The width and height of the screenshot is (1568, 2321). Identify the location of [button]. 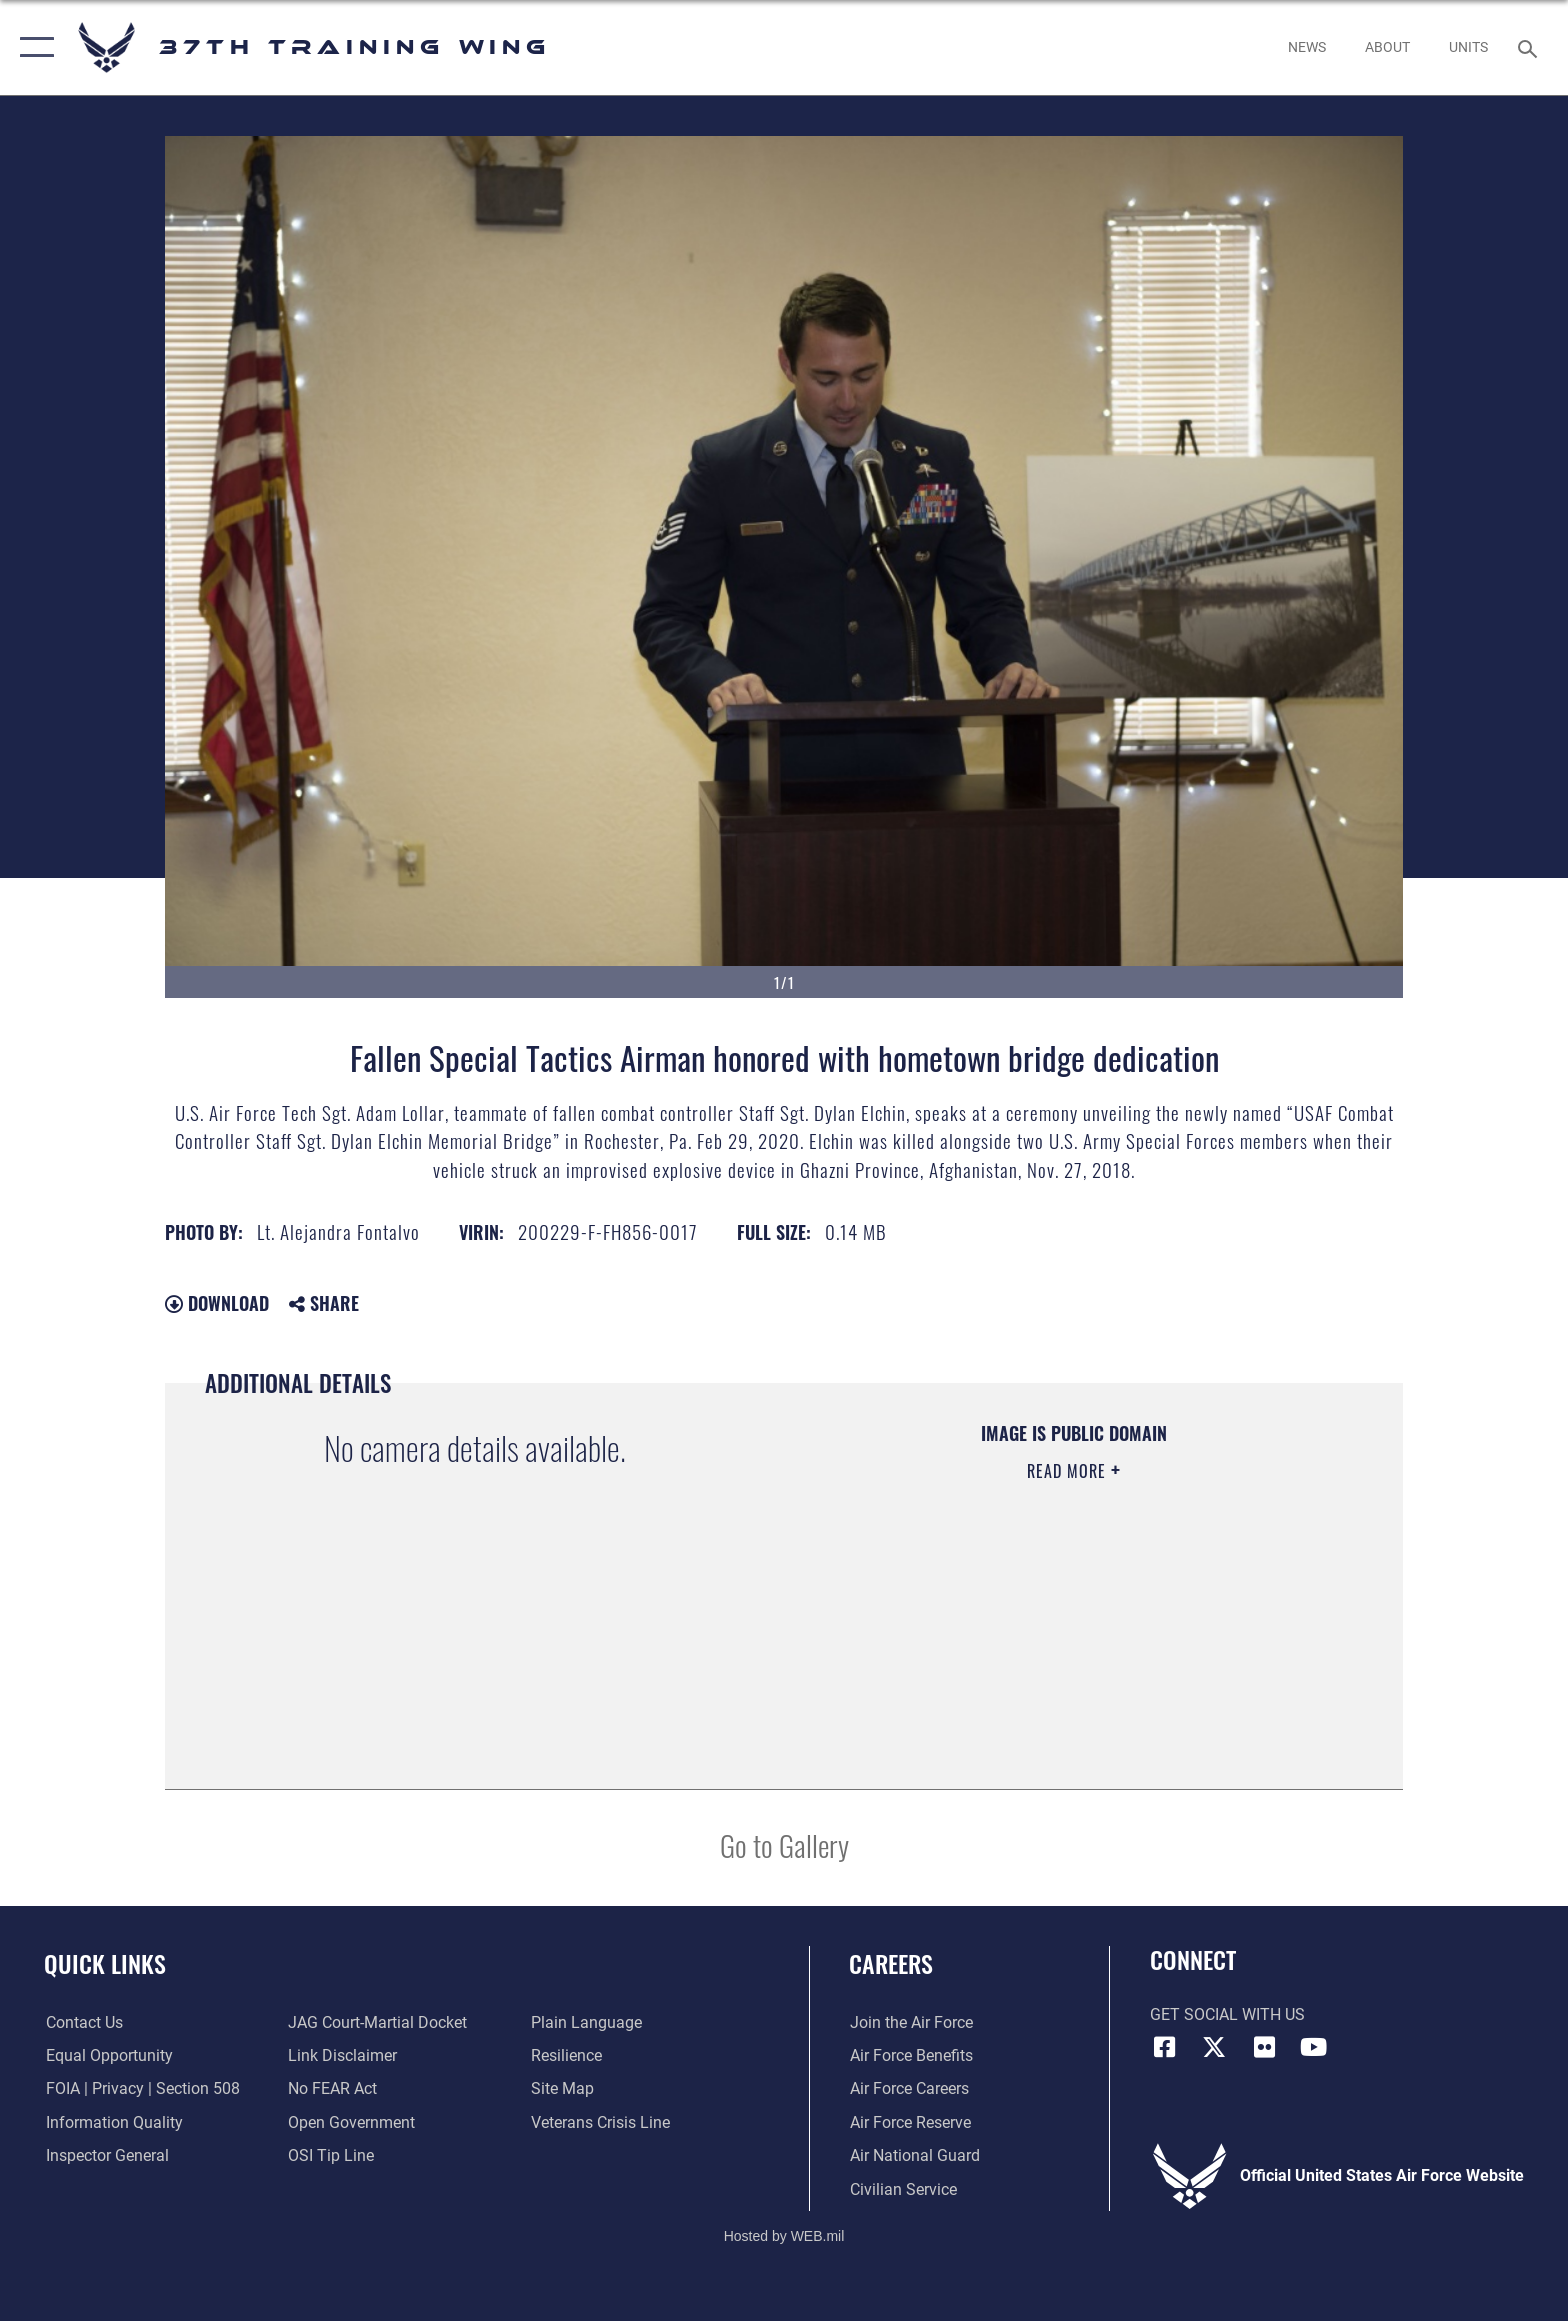
(32, 47).